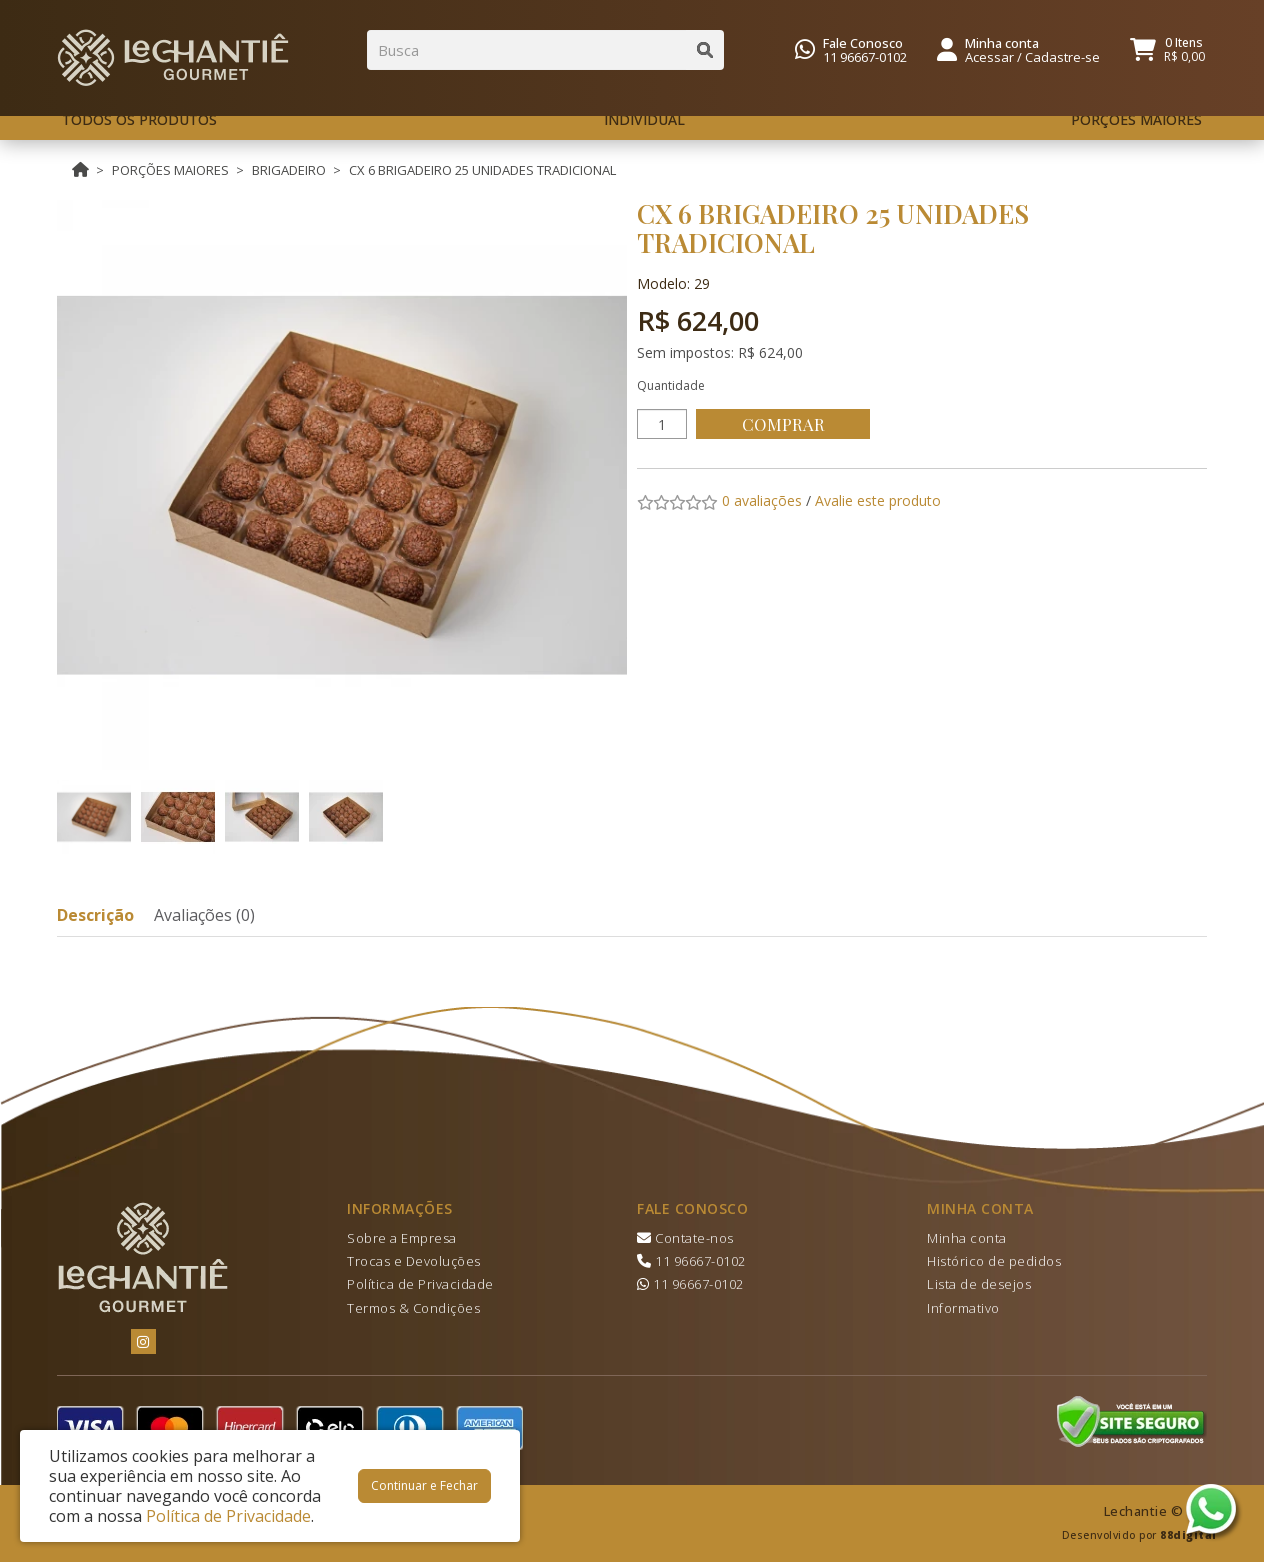 The width and height of the screenshot is (1264, 1562). Describe the element at coordinates (979, 1284) in the screenshot. I see `Lista de desejos` at that location.